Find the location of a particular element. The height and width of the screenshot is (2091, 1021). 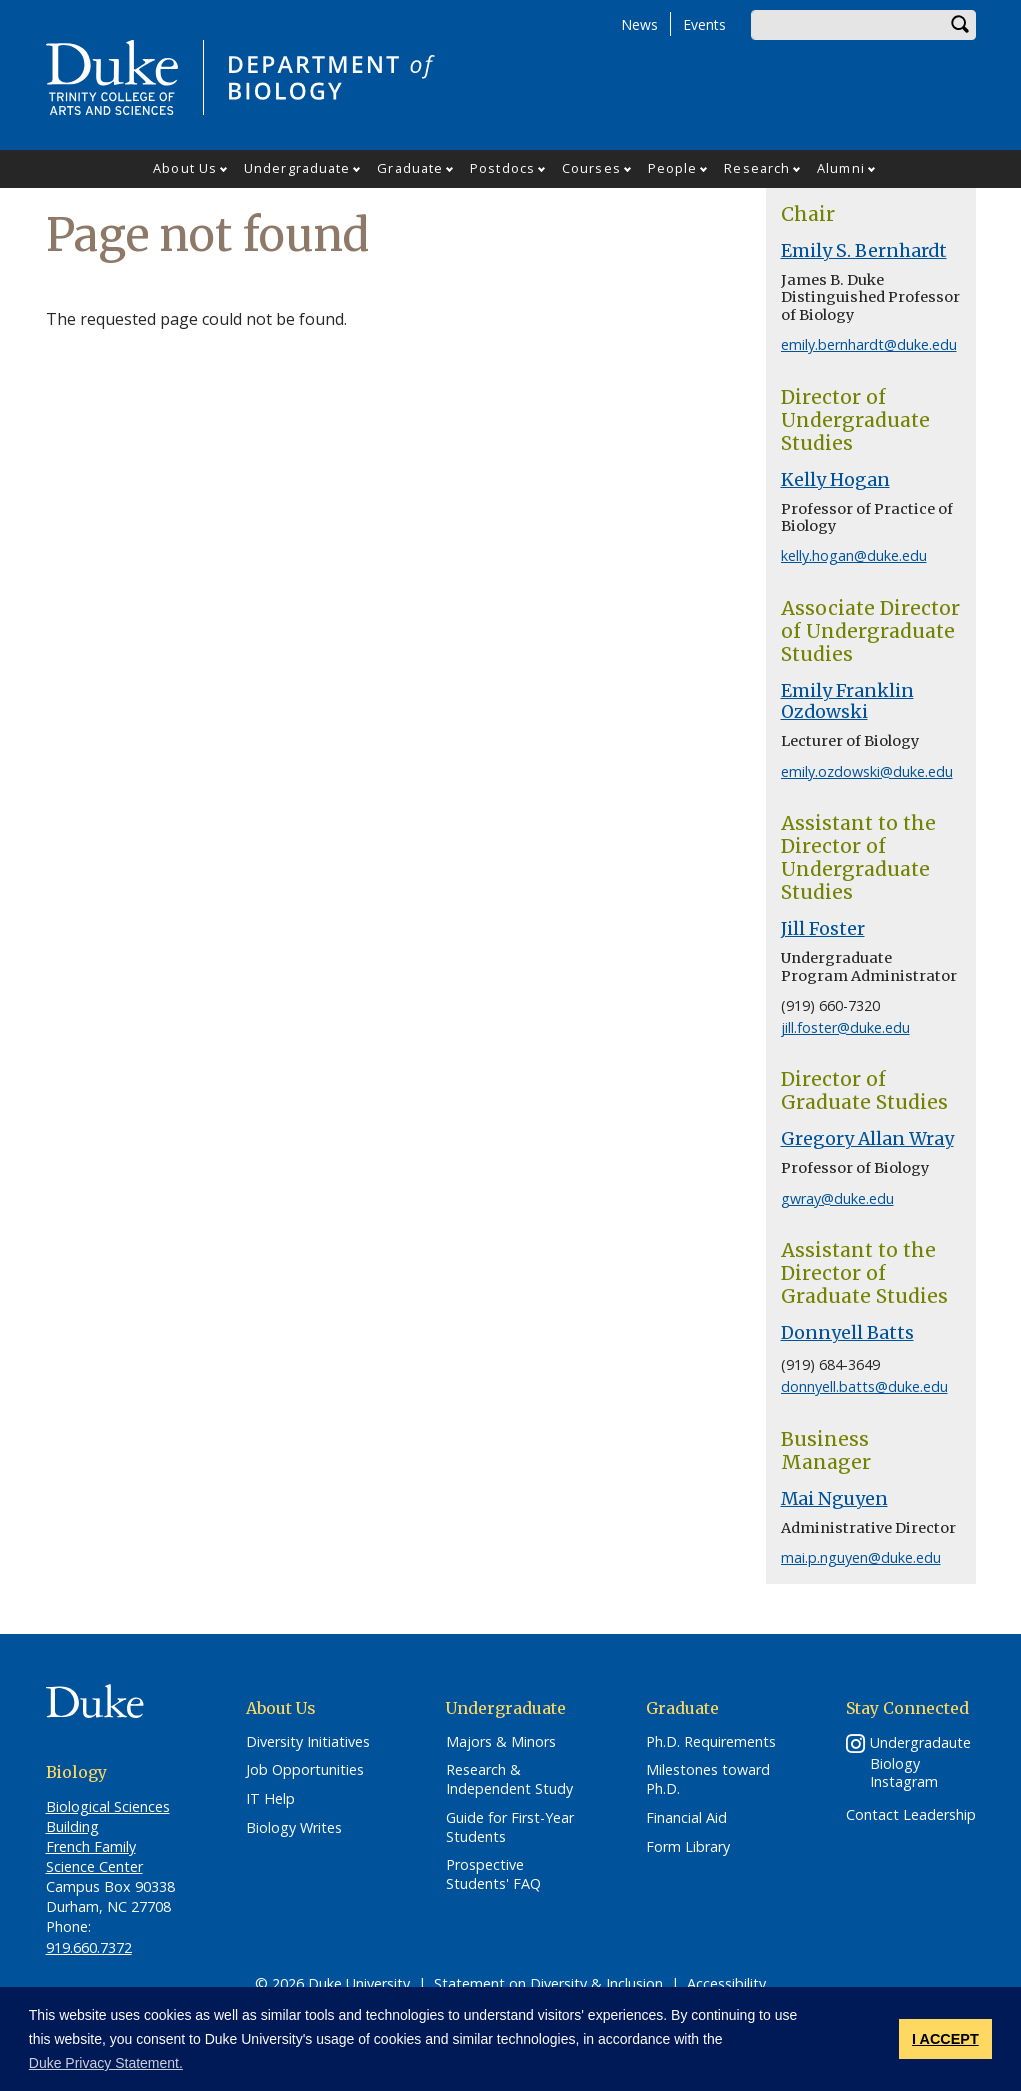

Guide for First-Year Students is located at coordinates (510, 1827).